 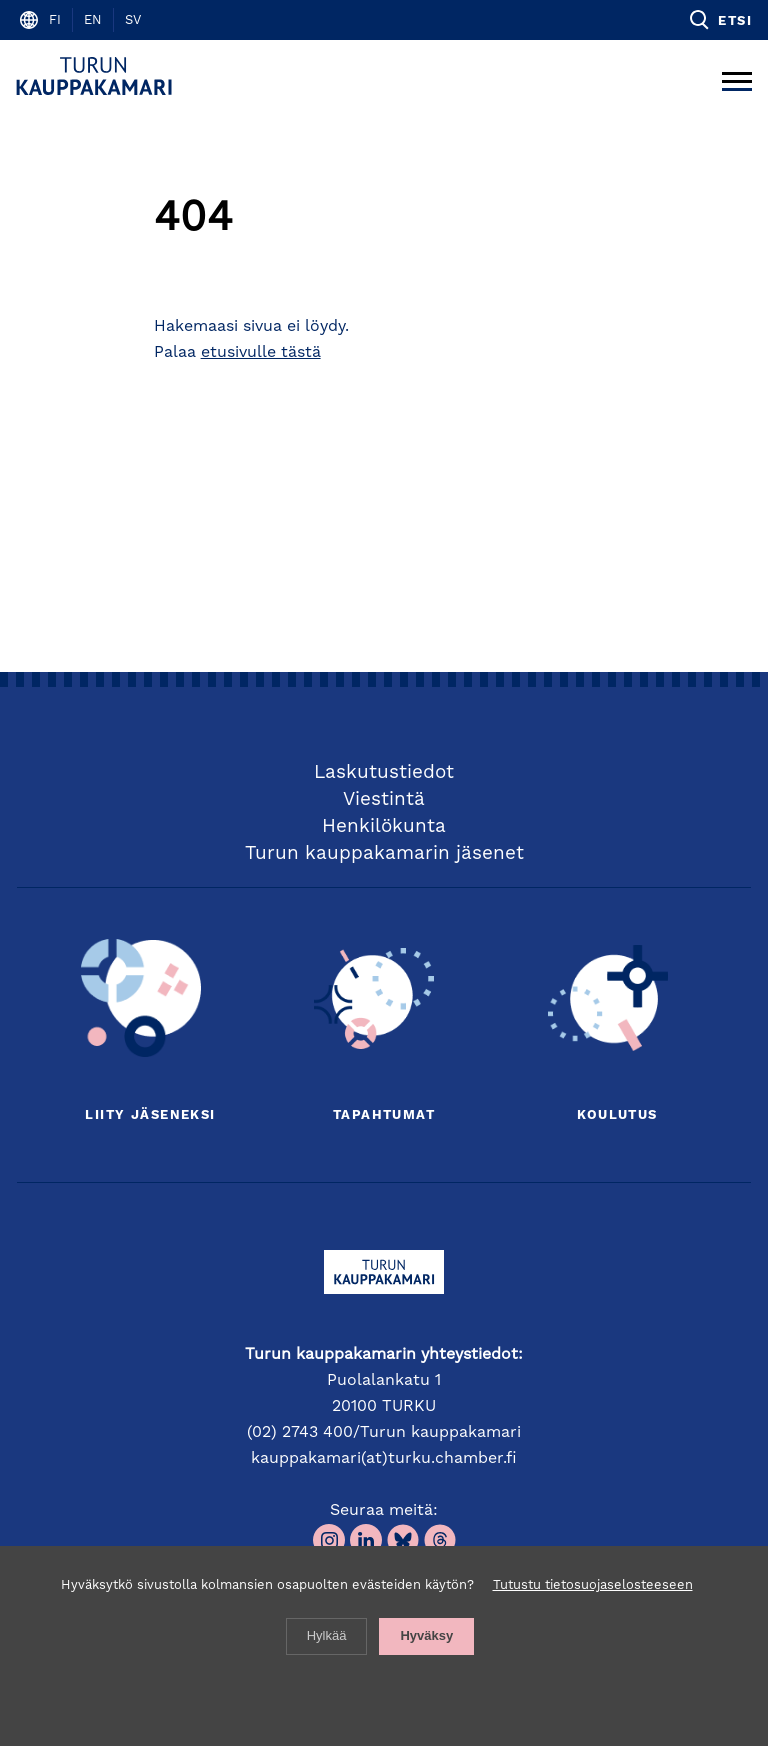 What do you see at coordinates (55, 20) in the screenshot?
I see `fi` at bounding box center [55, 20].